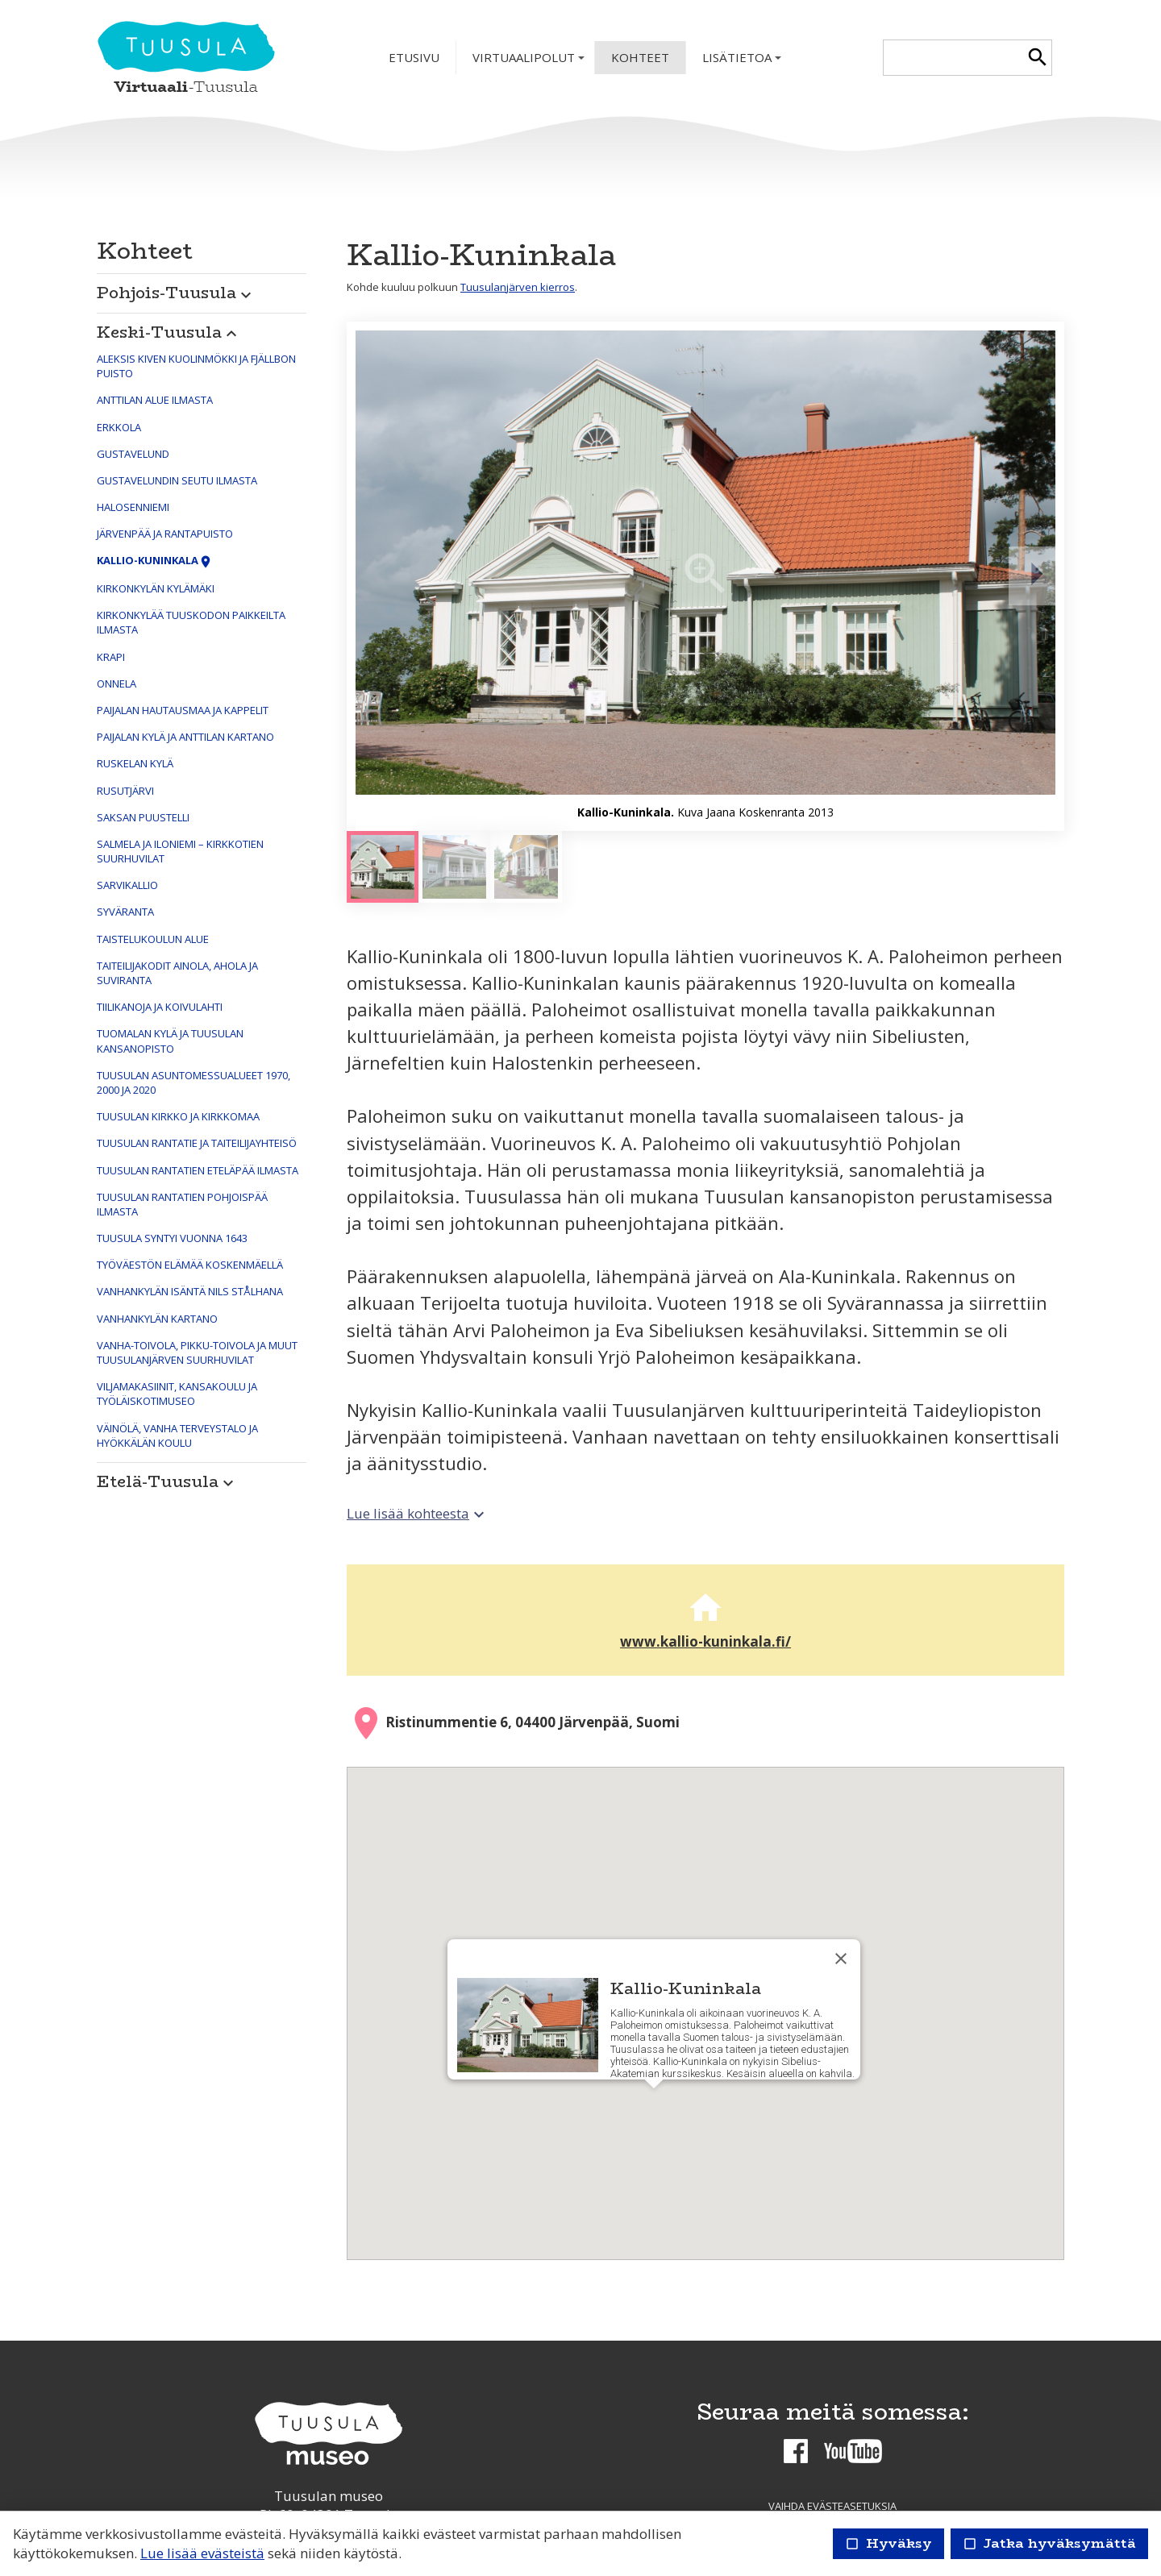 This screenshot has height=2576, width=1161. I want to click on Erkkola, so click(119, 427).